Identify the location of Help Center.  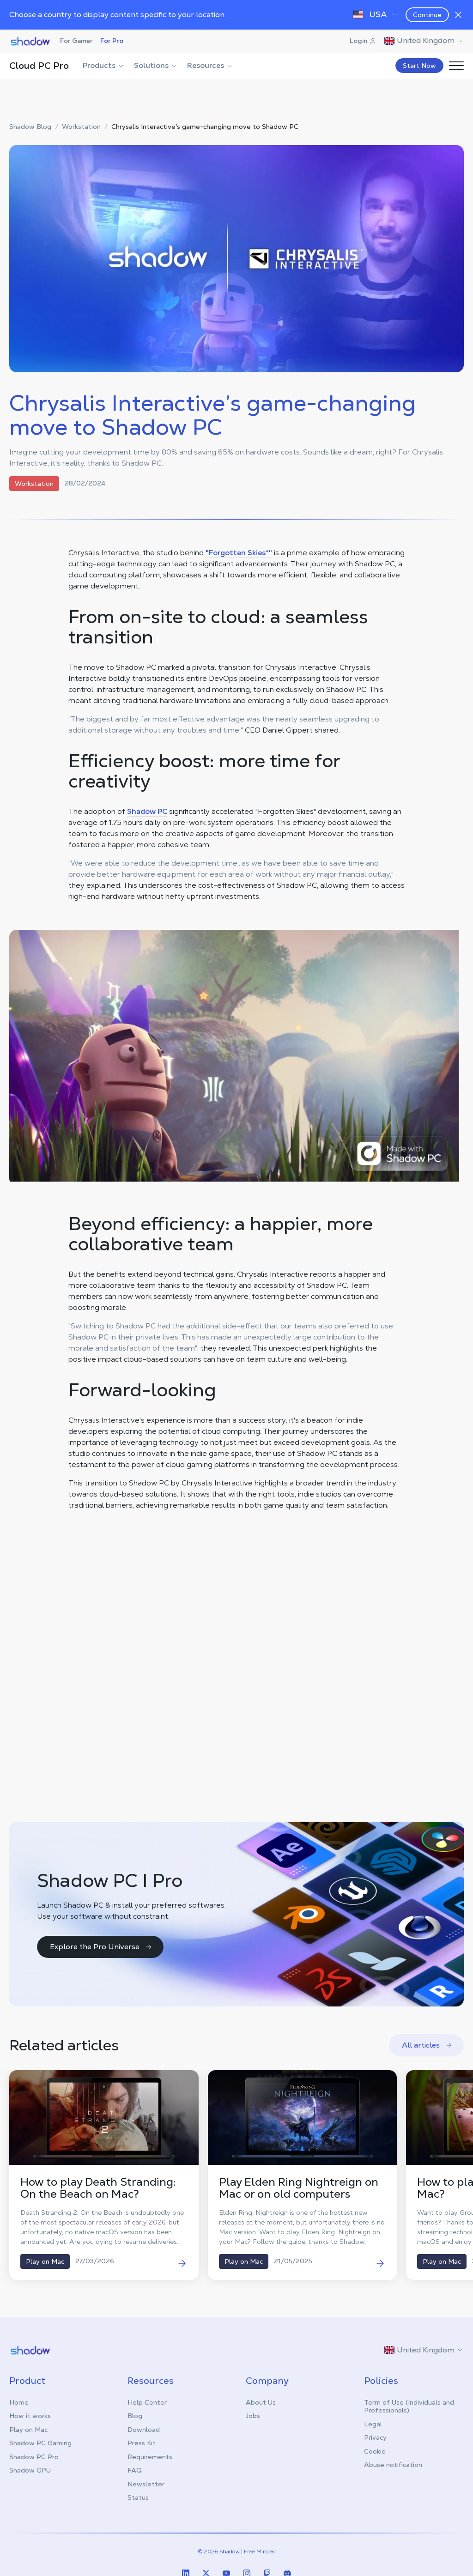
(147, 2402).